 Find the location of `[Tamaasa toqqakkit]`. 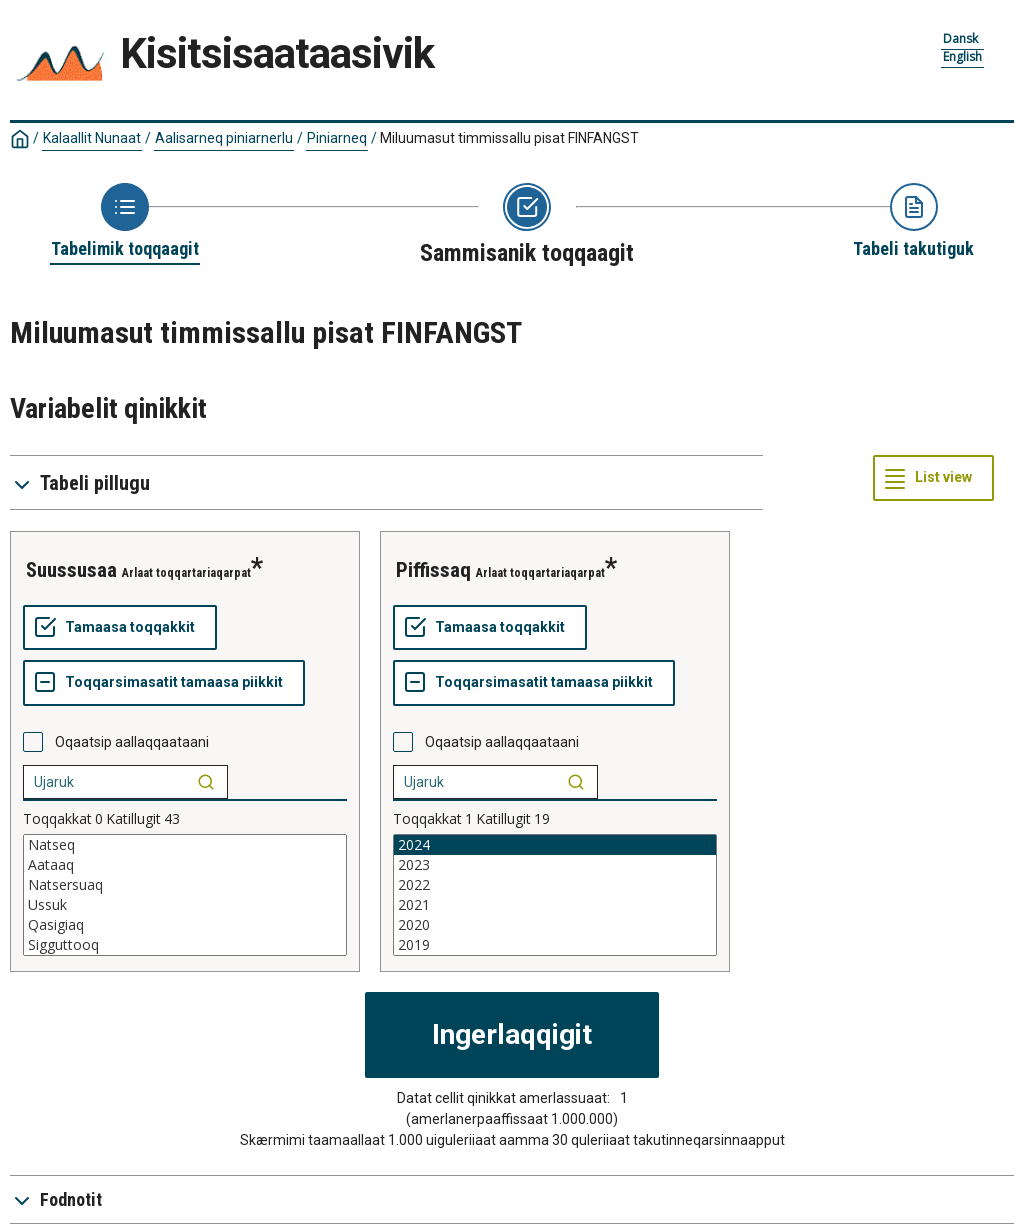

[Tamaasa toqqakkit] is located at coordinates (120, 628).